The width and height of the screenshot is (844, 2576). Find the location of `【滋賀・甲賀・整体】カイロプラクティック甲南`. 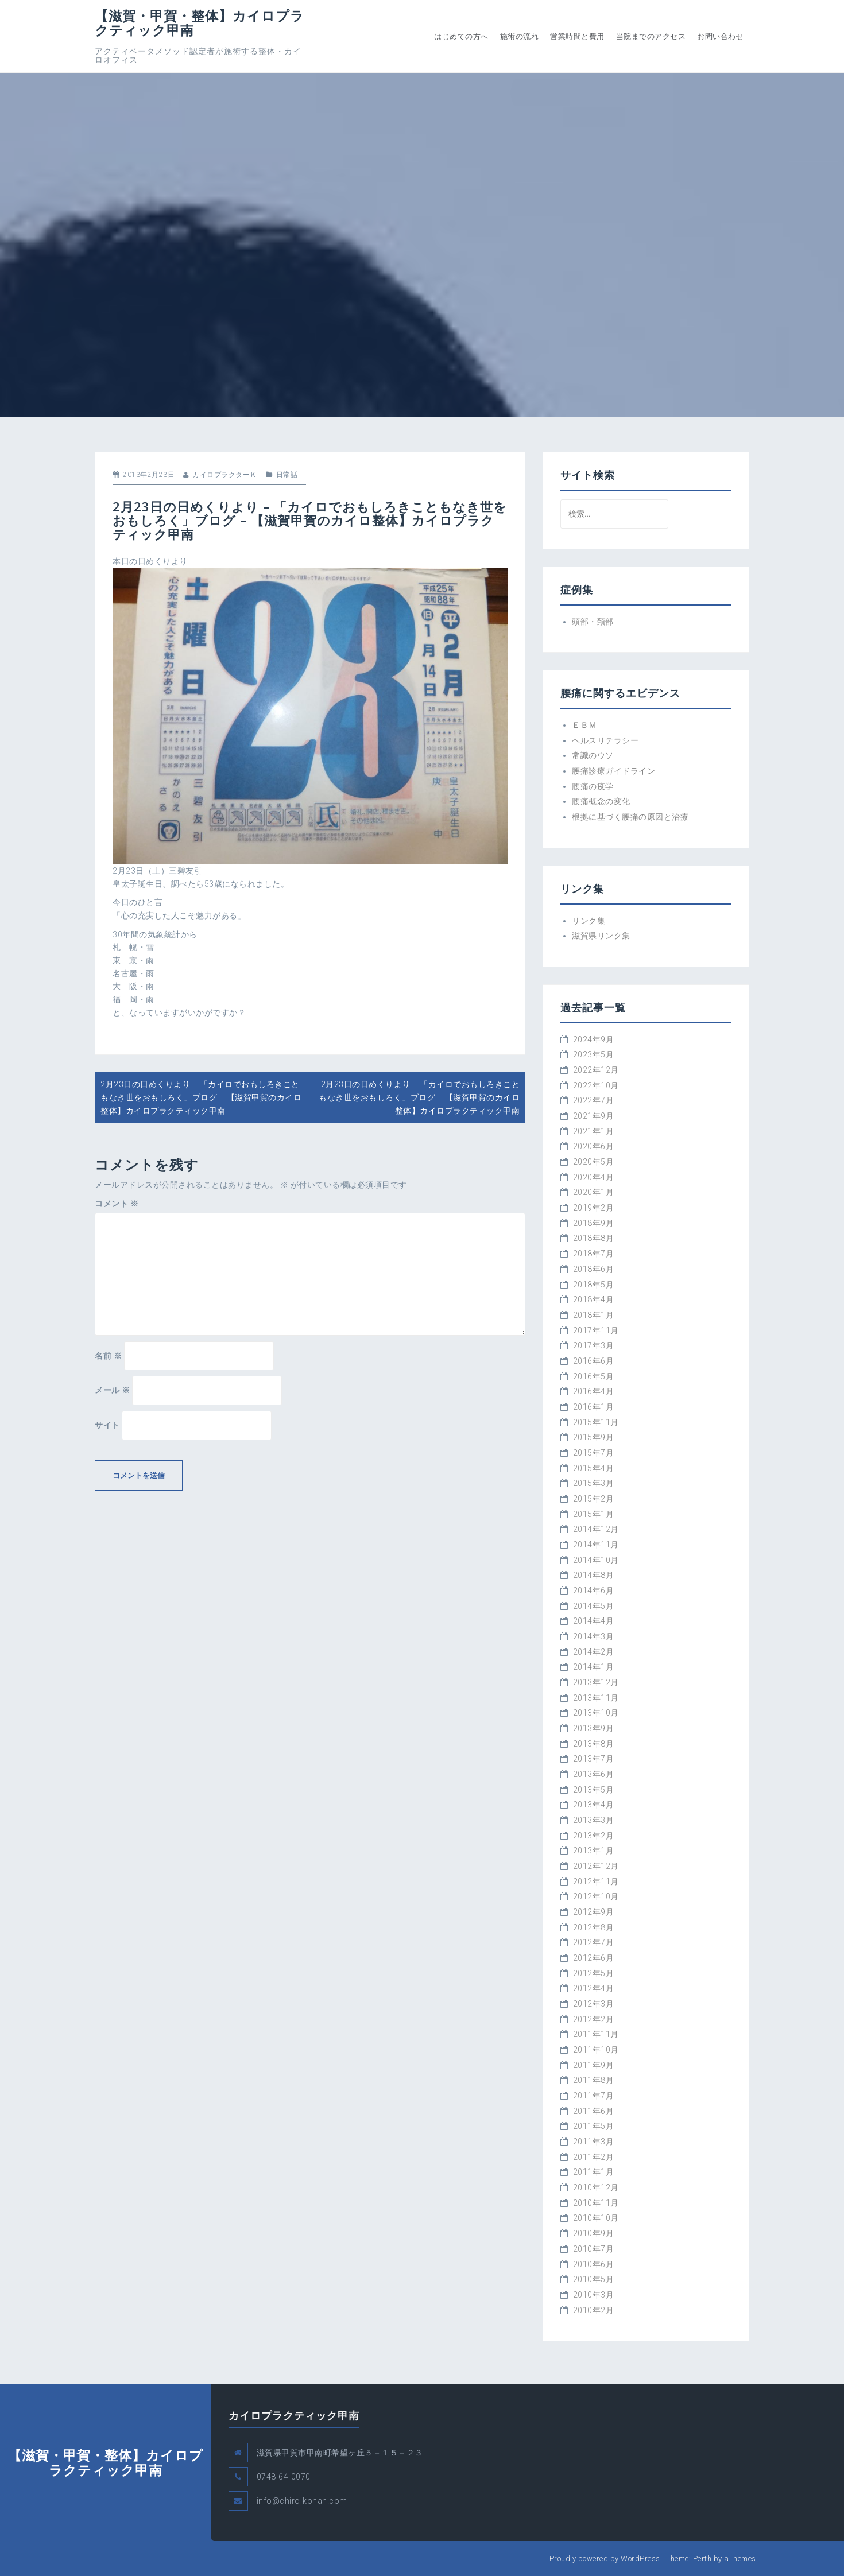

【滋賀・甲賀・整体】カイロプラクティック甲南 is located at coordinates (199, 22).